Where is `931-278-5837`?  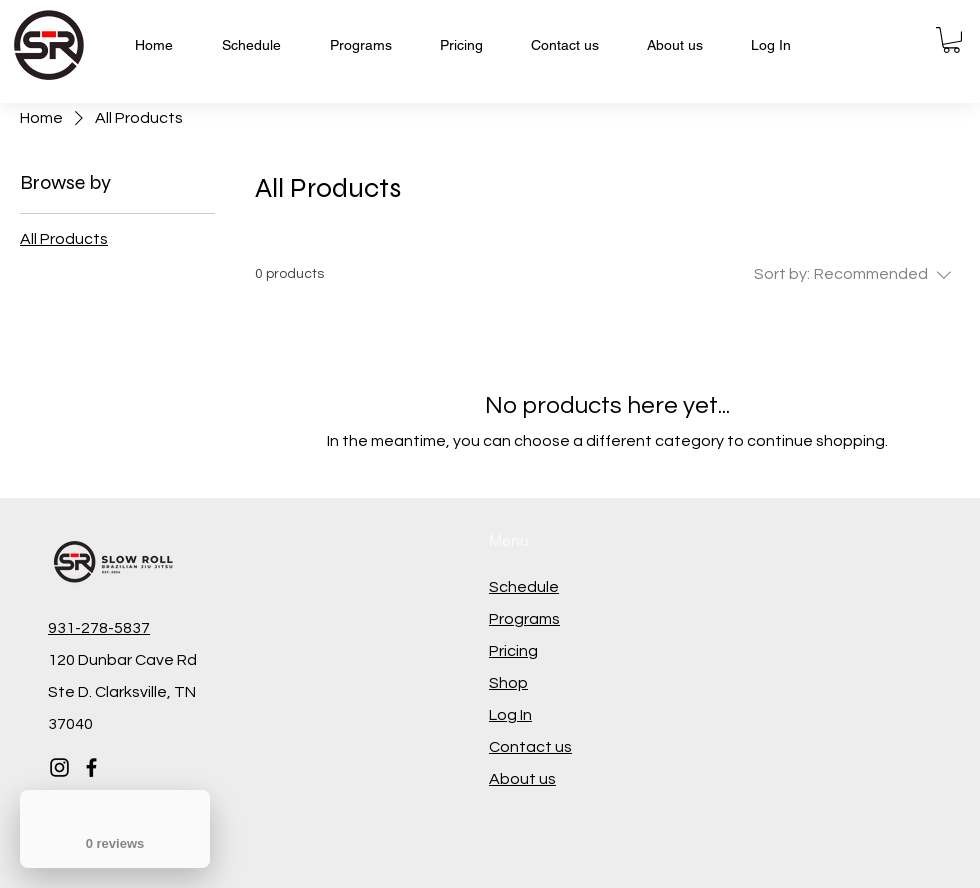 931-278-5837 is located at coordinates (99, 628).